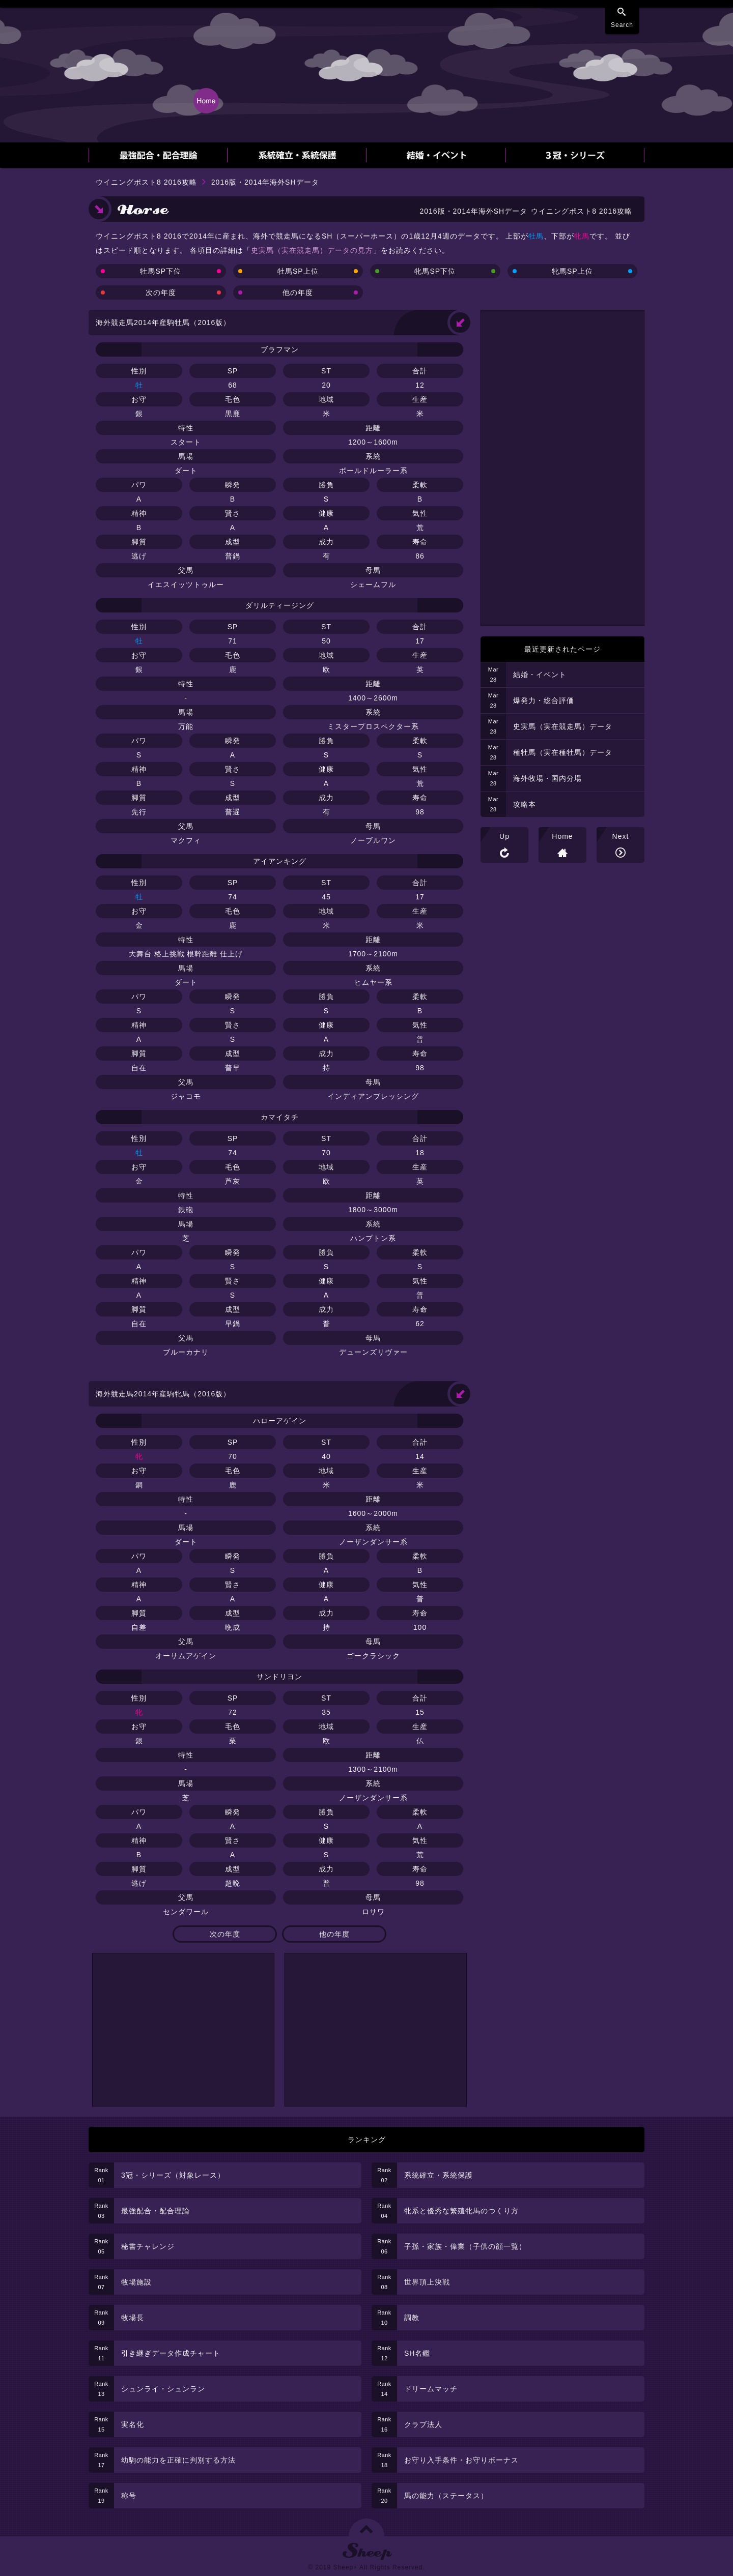 The width and height of the screenshot is (733, 2576). What do you see at coordinates (148, 2246) in the screenshot?
I see `秘書チャレンジ` at bounding box center [148, 2246].